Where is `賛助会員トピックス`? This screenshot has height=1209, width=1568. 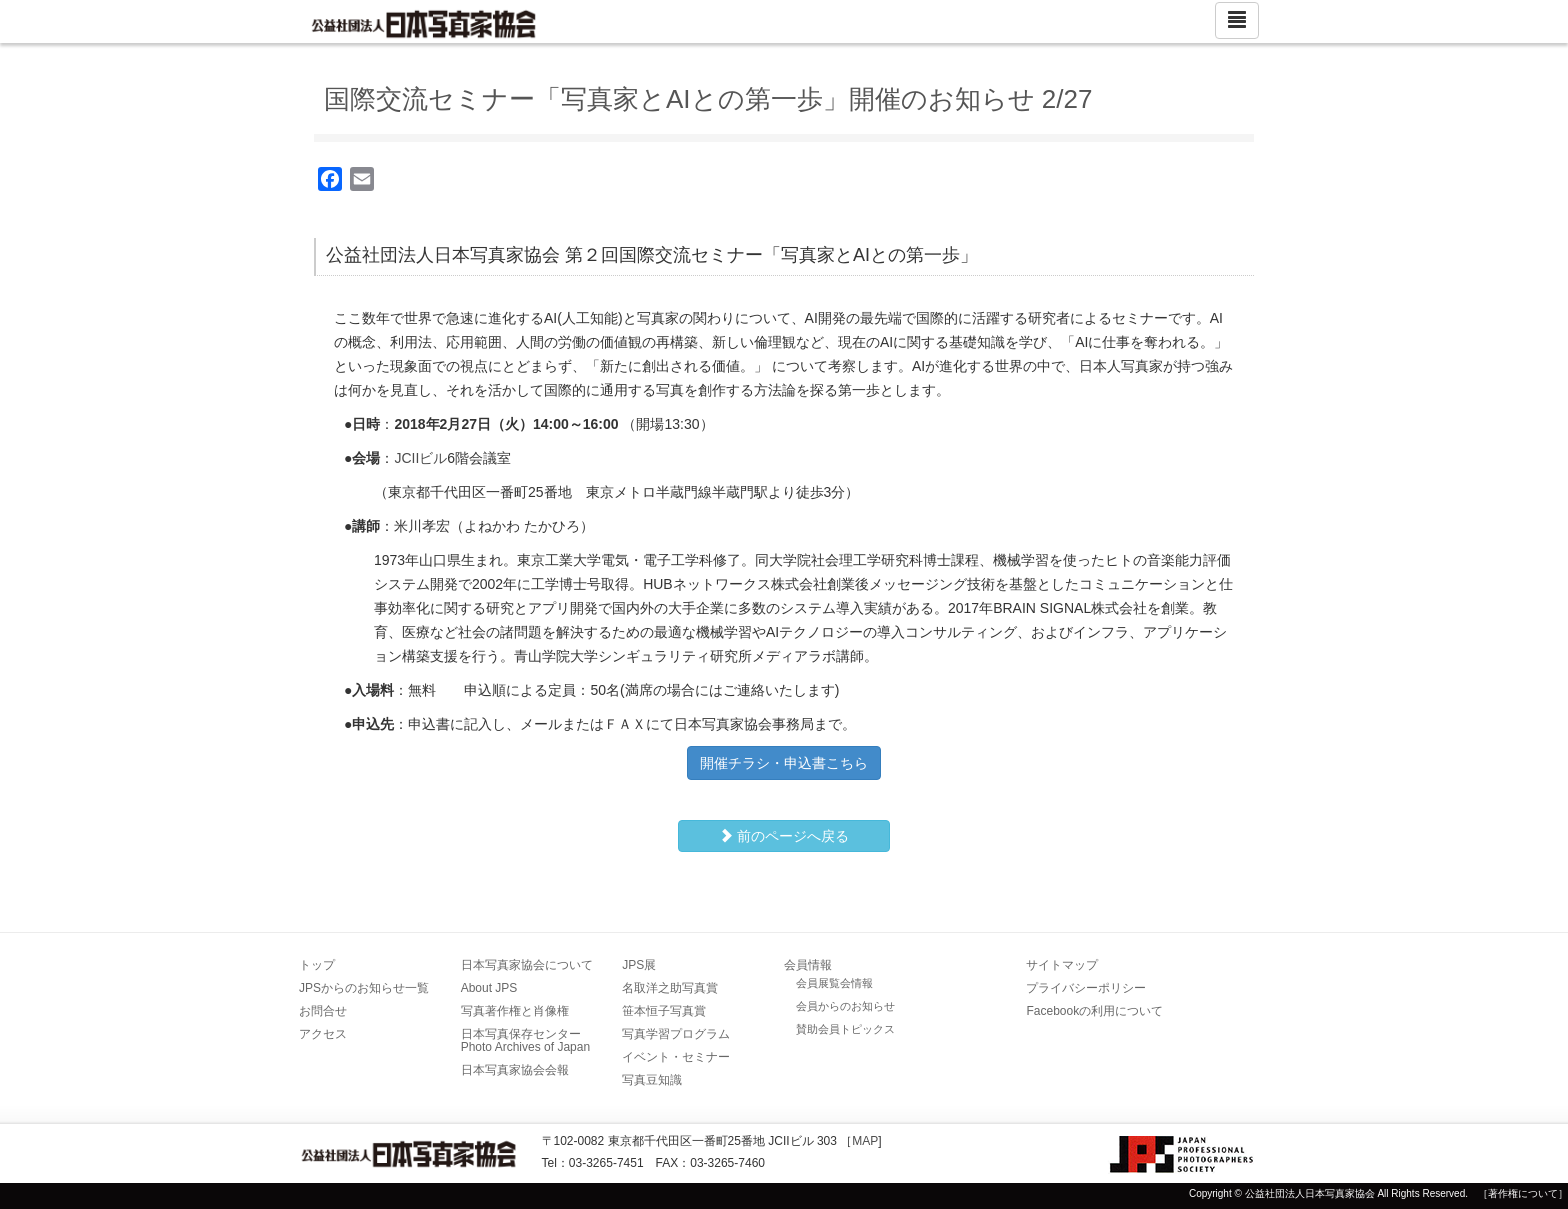
賛助会員トピックス is located at coordinates (845, 1029).